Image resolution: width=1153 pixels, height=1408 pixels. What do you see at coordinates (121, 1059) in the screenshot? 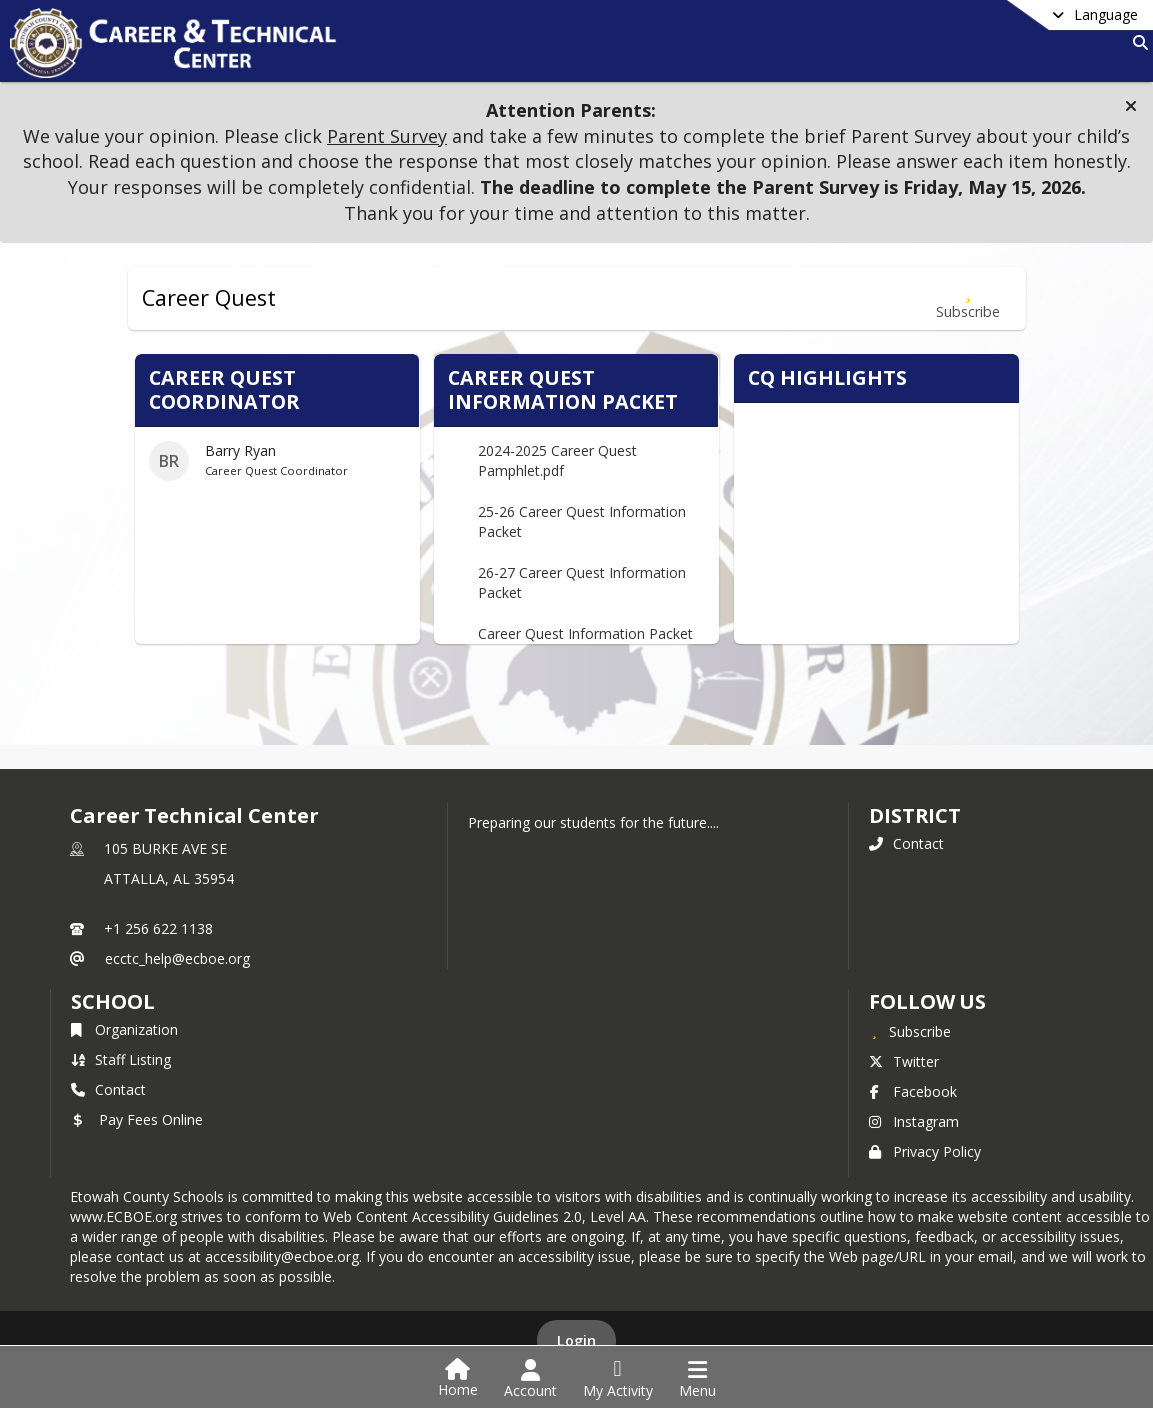
I see `Staff Listing` at bounding box center [121, 1059].